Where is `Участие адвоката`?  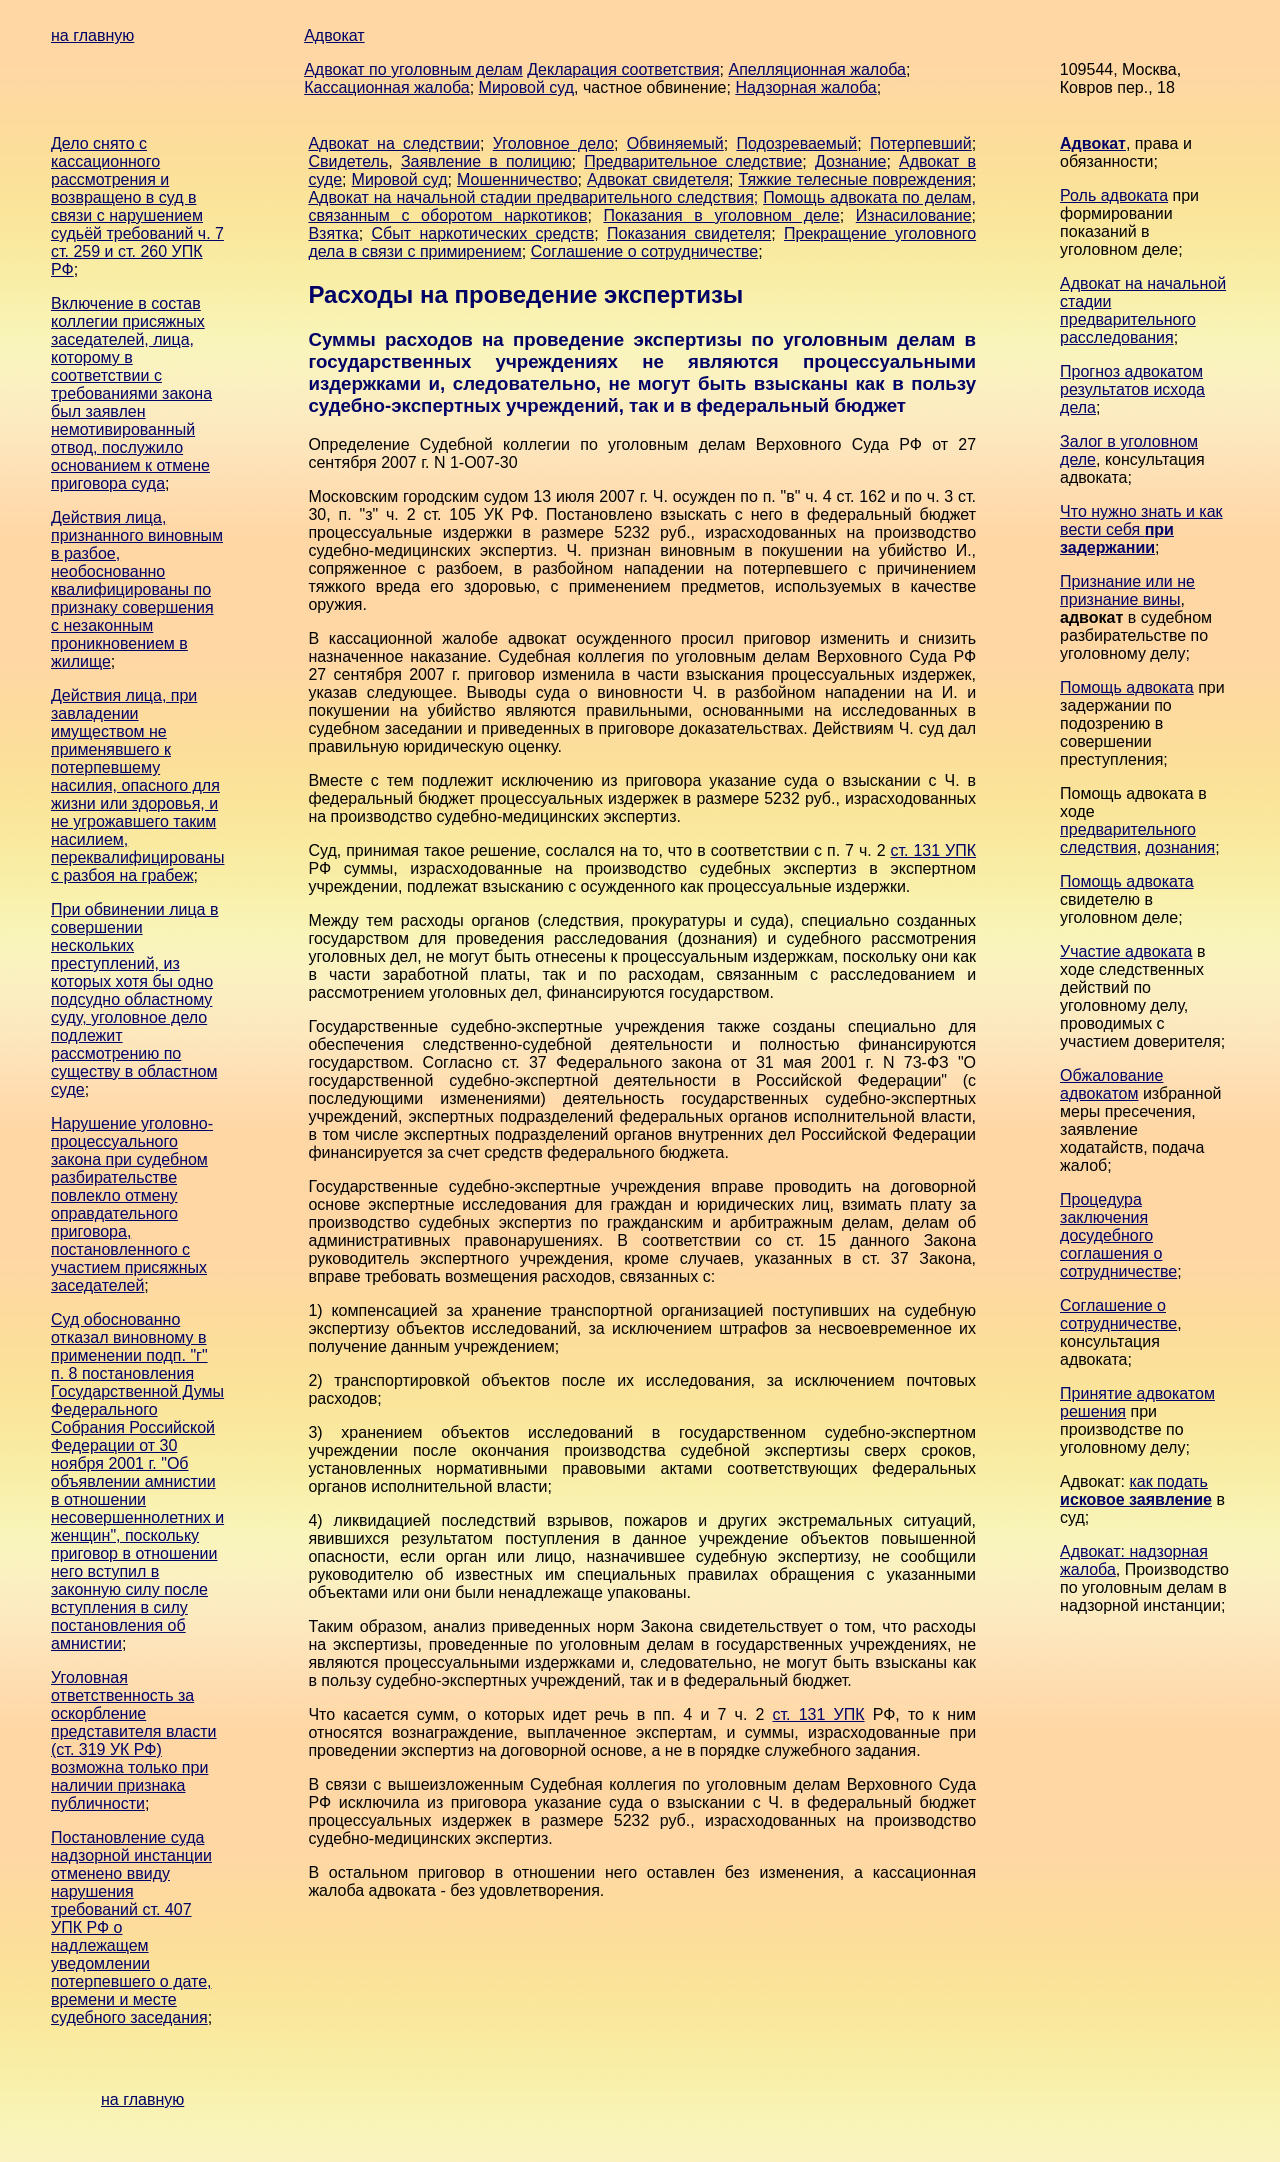 Участие адвоката is located at coordinates (1126, 951).